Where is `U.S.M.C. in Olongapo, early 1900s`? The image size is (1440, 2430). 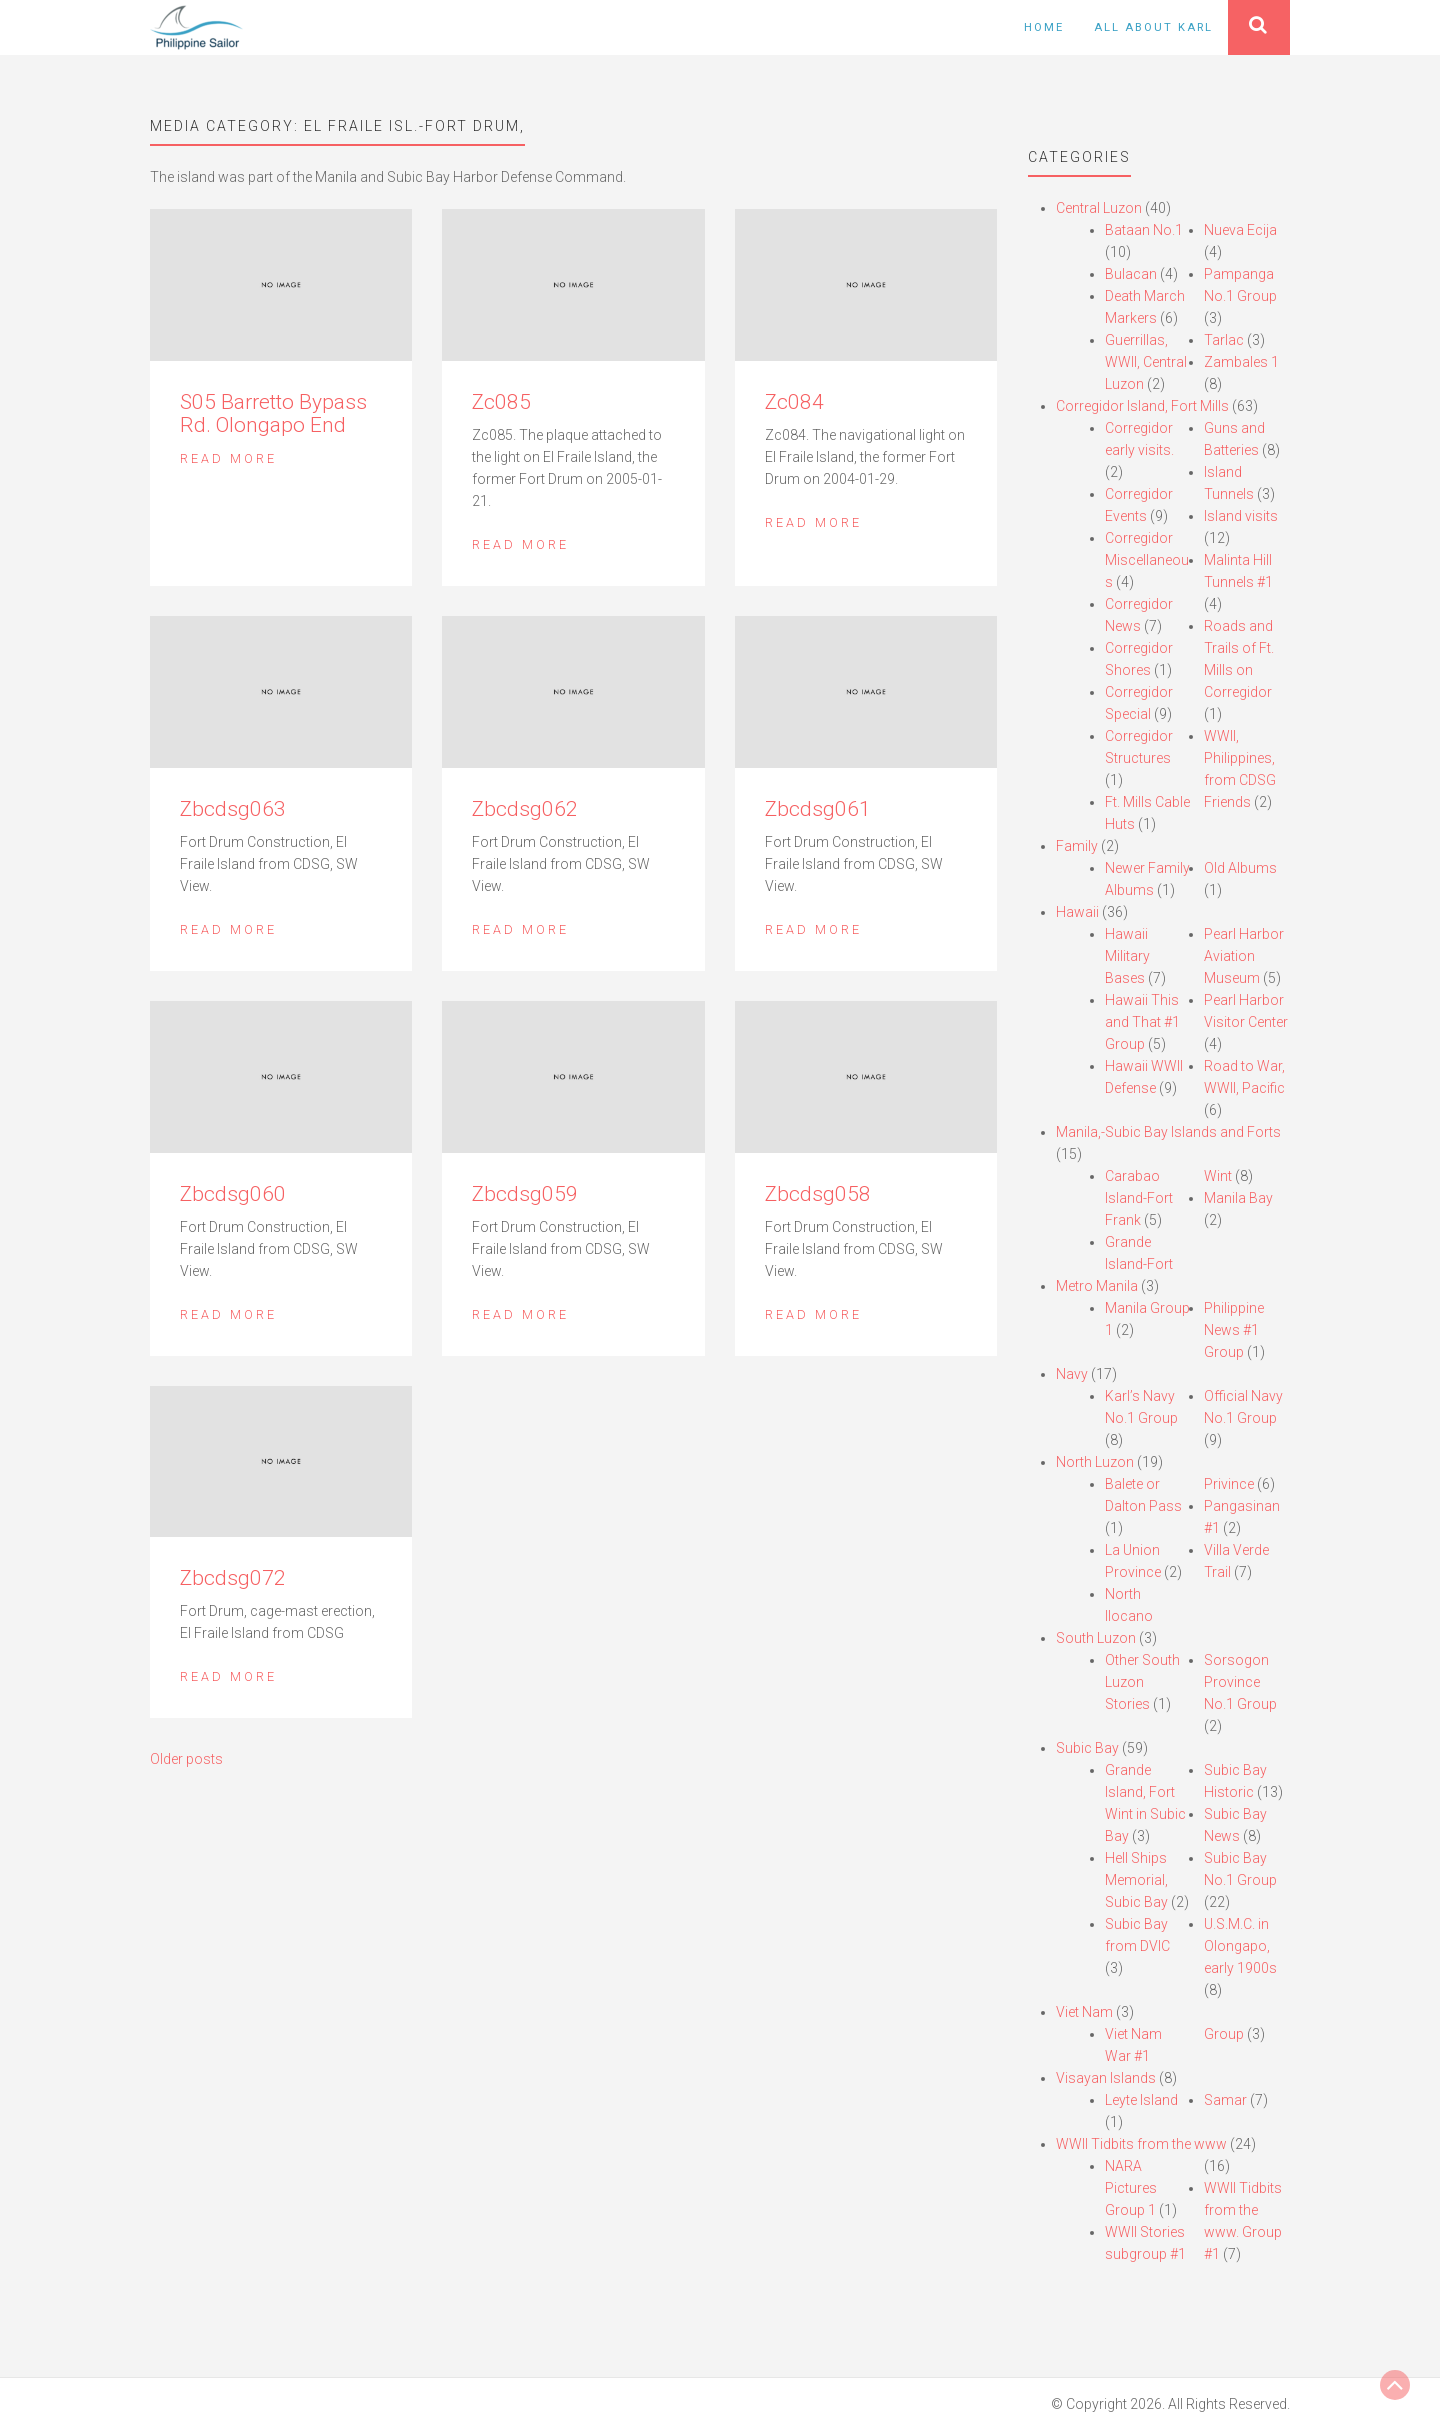
U.S.M.C. in Olongapo, early 1900s is located at coordinates (1240, 1946).